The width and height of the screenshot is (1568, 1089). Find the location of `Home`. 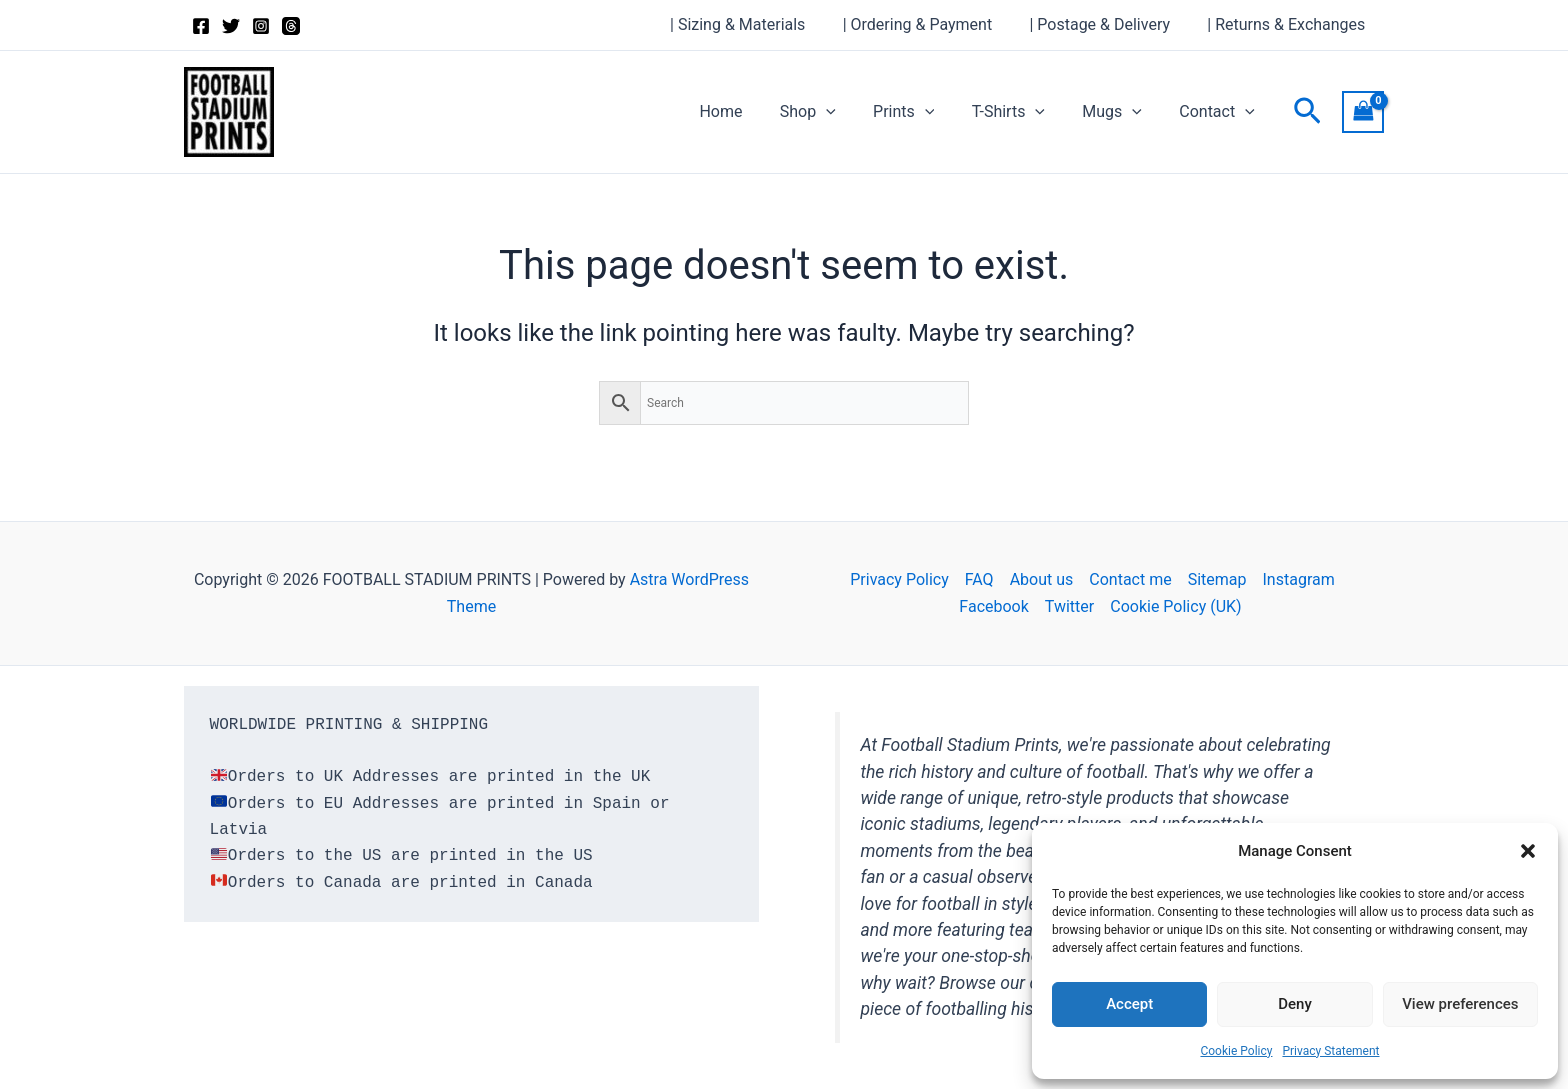

Home is located at coordinates (750, 111).